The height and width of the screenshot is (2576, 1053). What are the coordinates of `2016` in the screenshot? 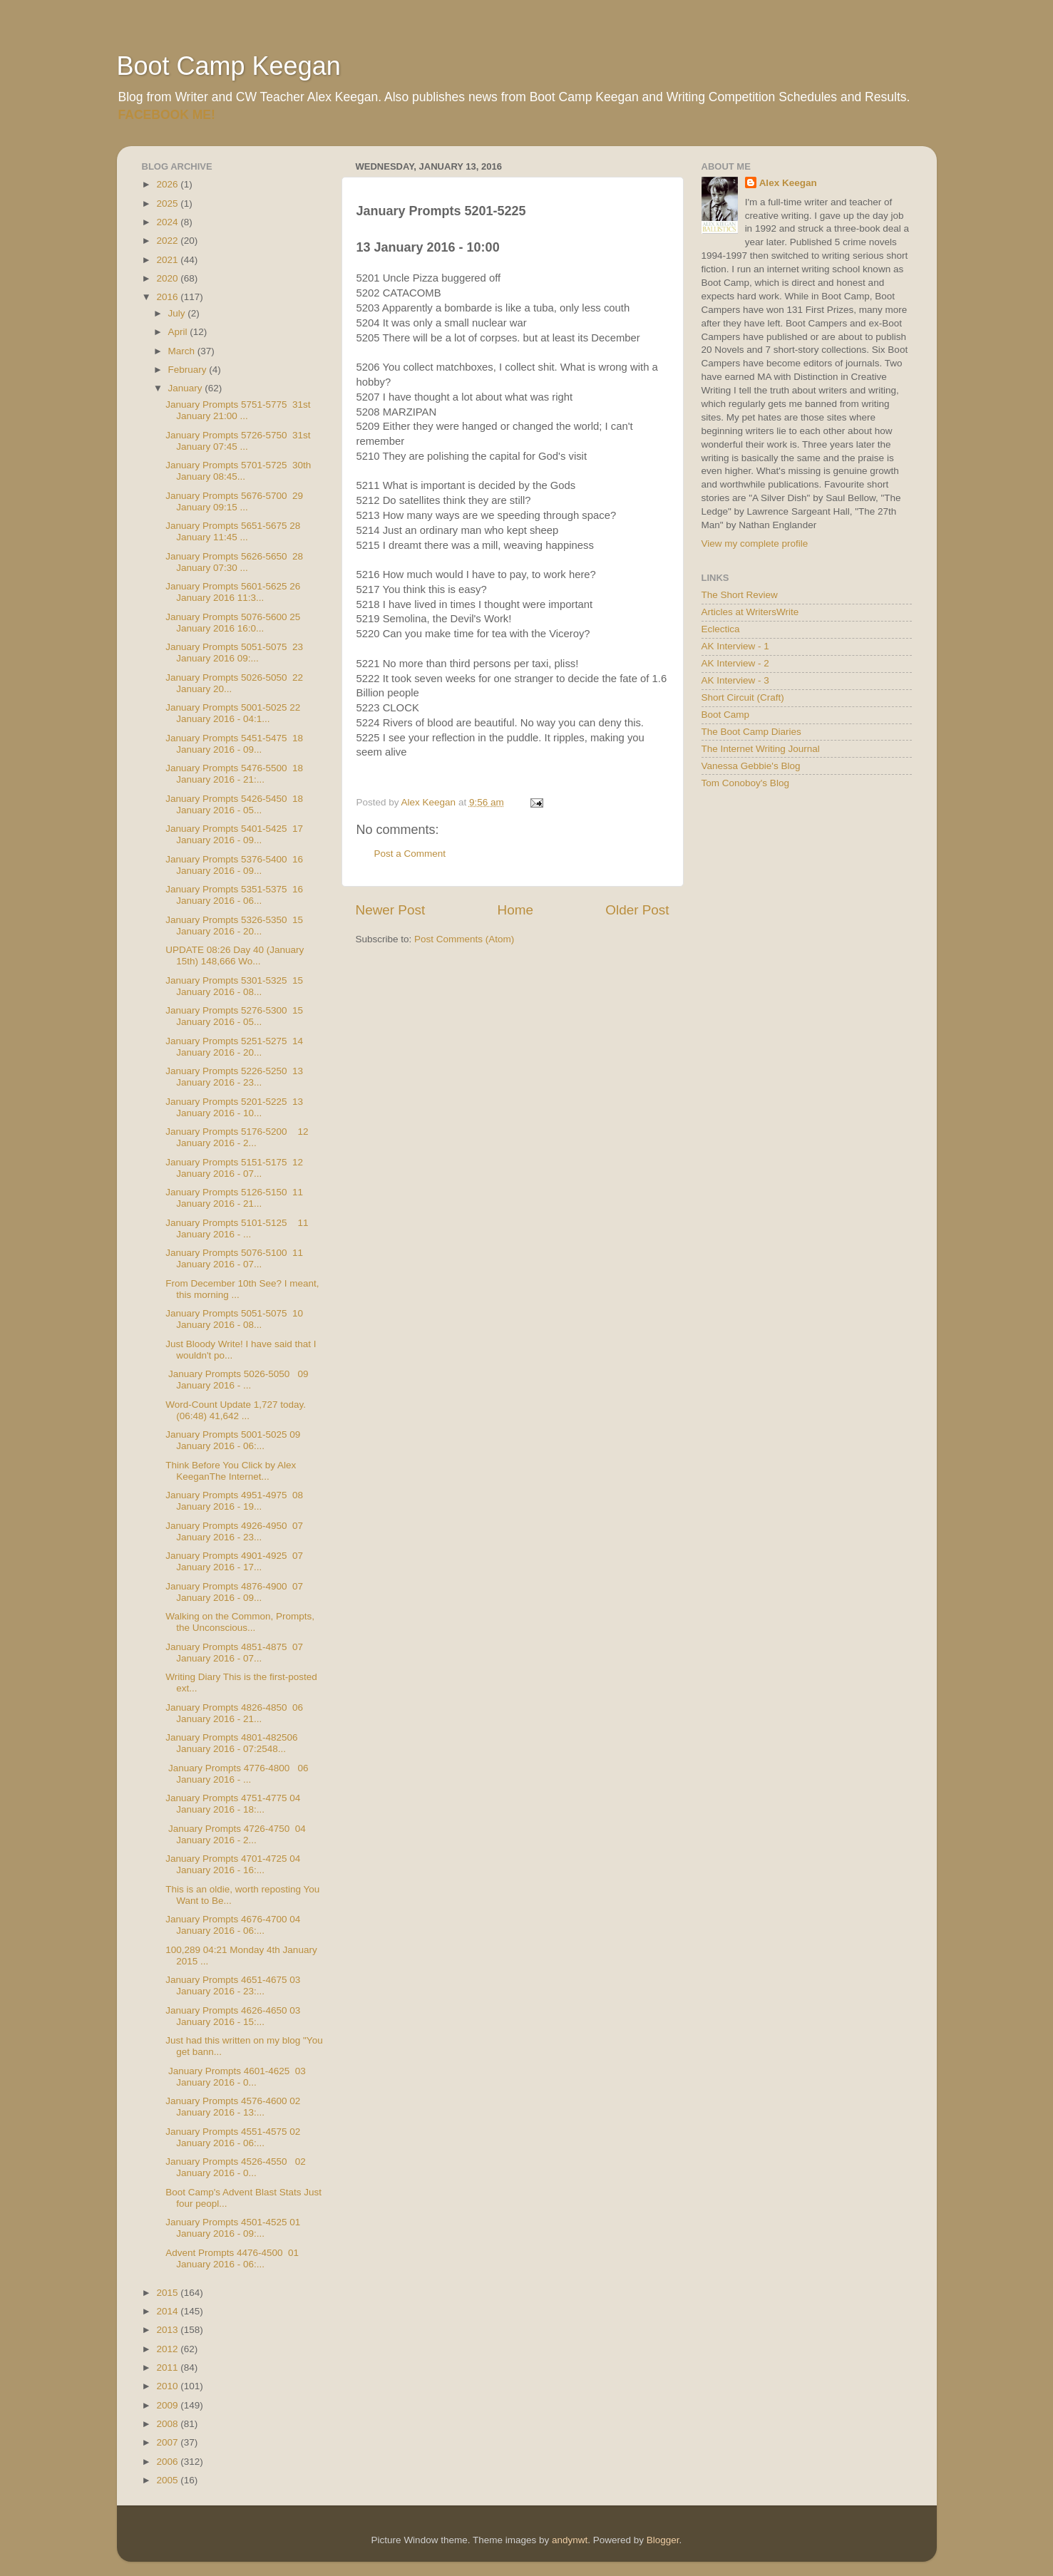 It's located at (168, 297).